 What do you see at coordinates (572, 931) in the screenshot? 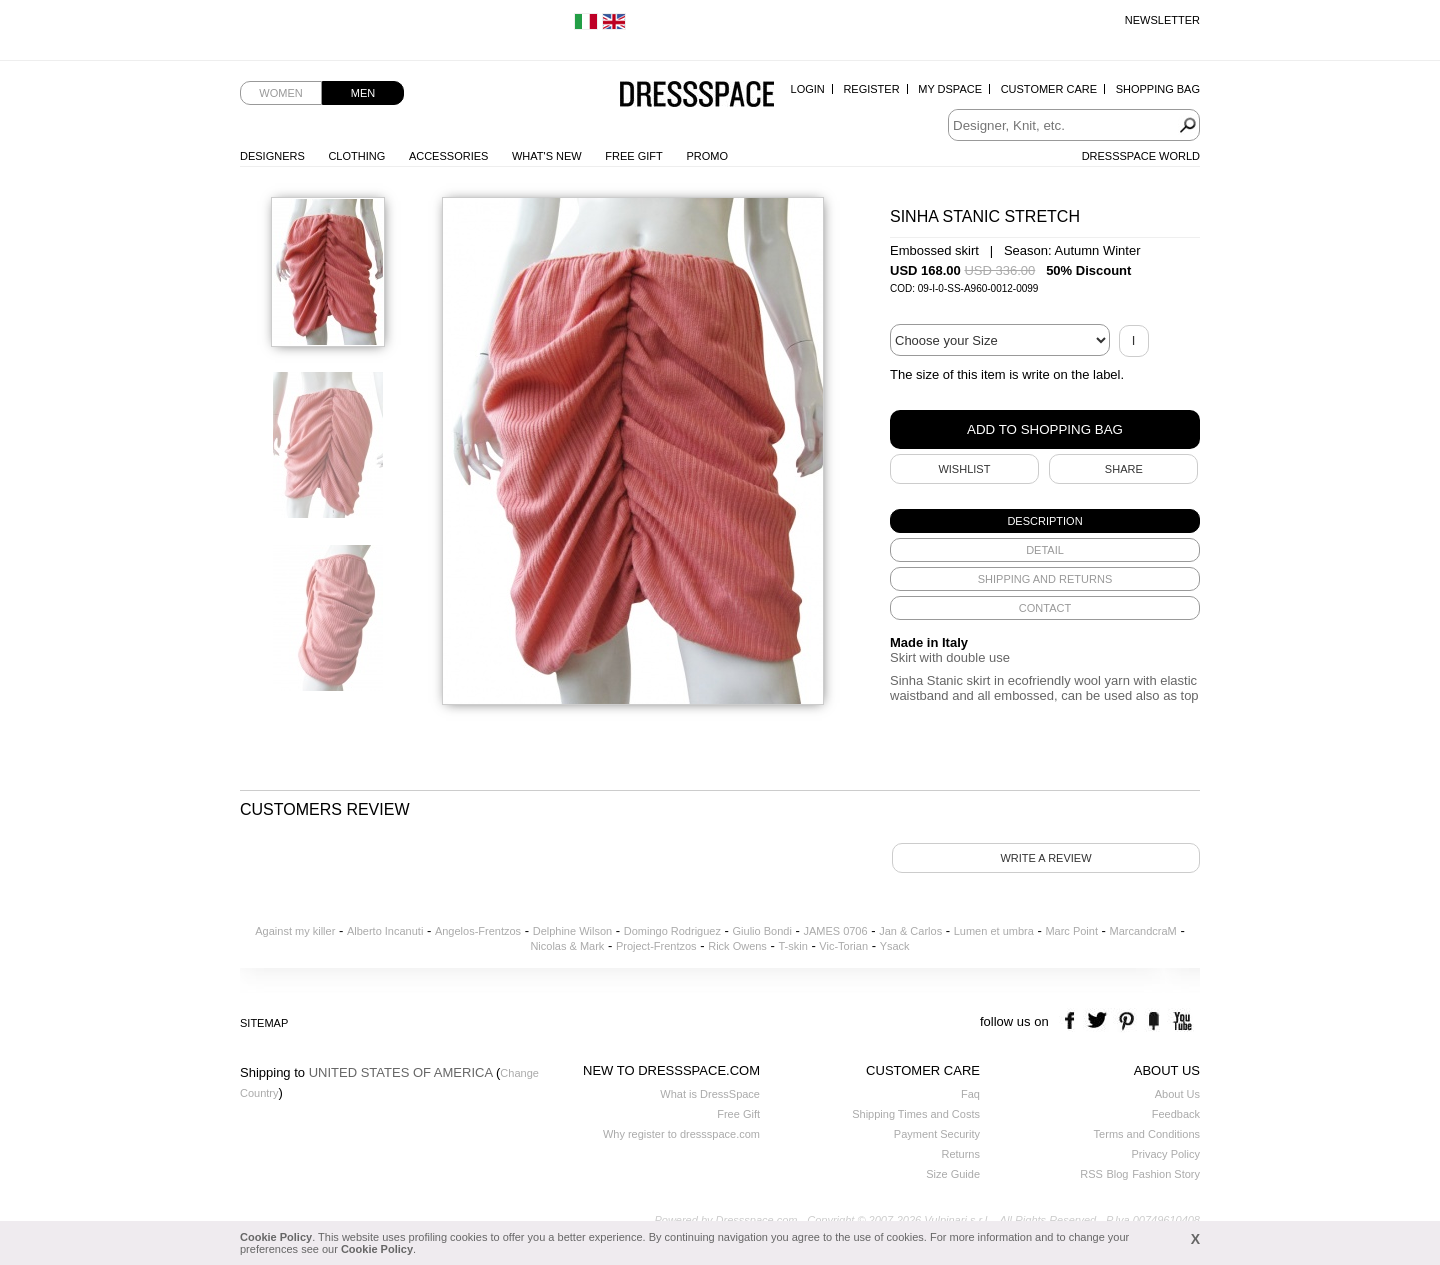
I see `Delphine Wilson` at bounding box center [572, 931].